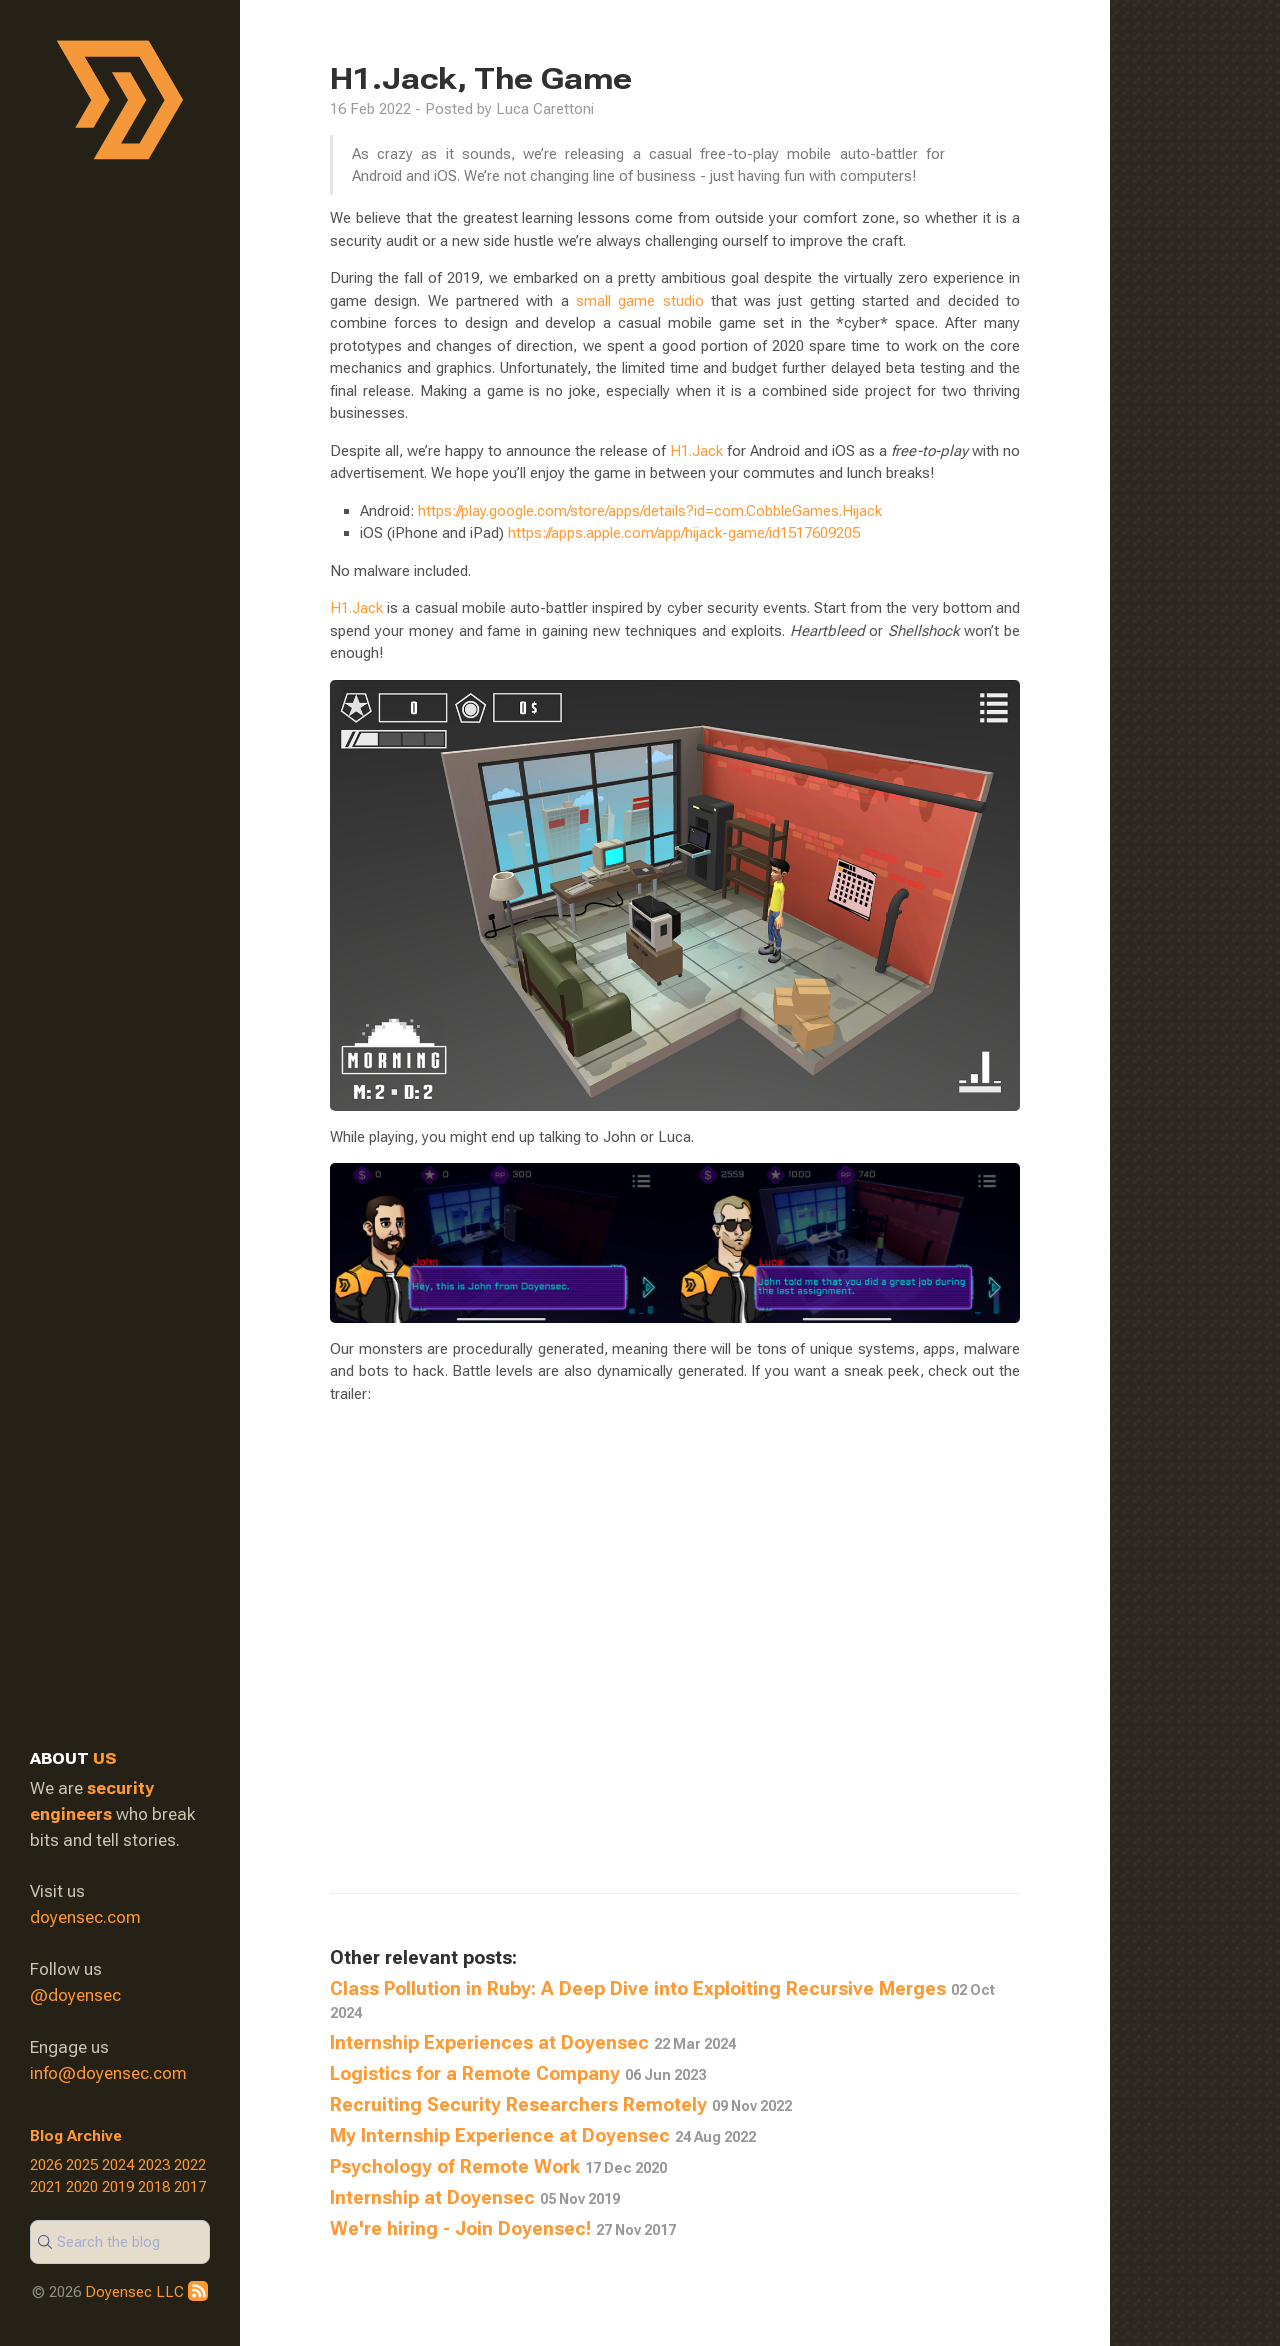  Describe the element at coordinates (120, 2242) in the screenshot. I see `[Search]` at that location.